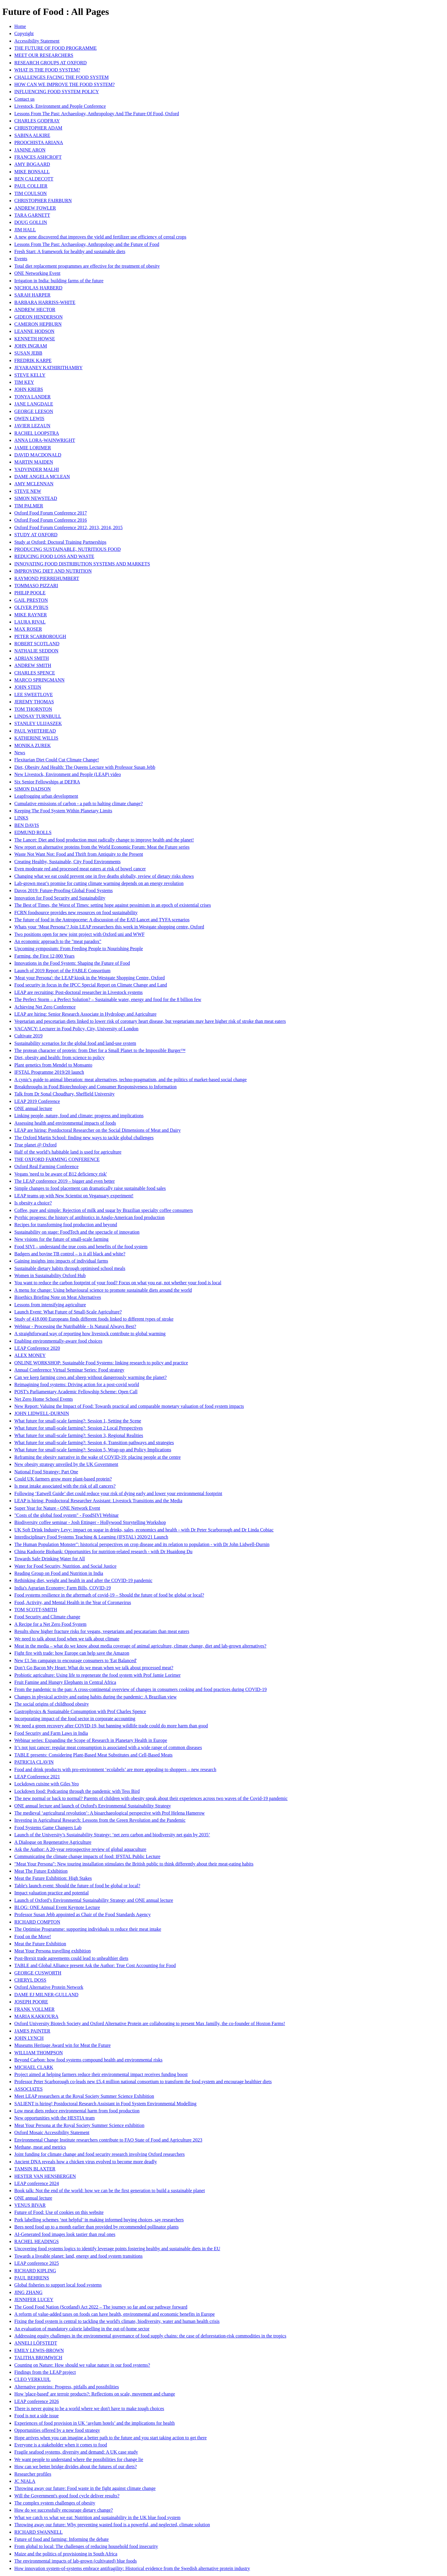 The height and width of the screenshot is (2576, 447). What do you see at coordinates (37, 40) in the screenshot?
I see `Accessibility Statement` at bounding box center [37, 40].